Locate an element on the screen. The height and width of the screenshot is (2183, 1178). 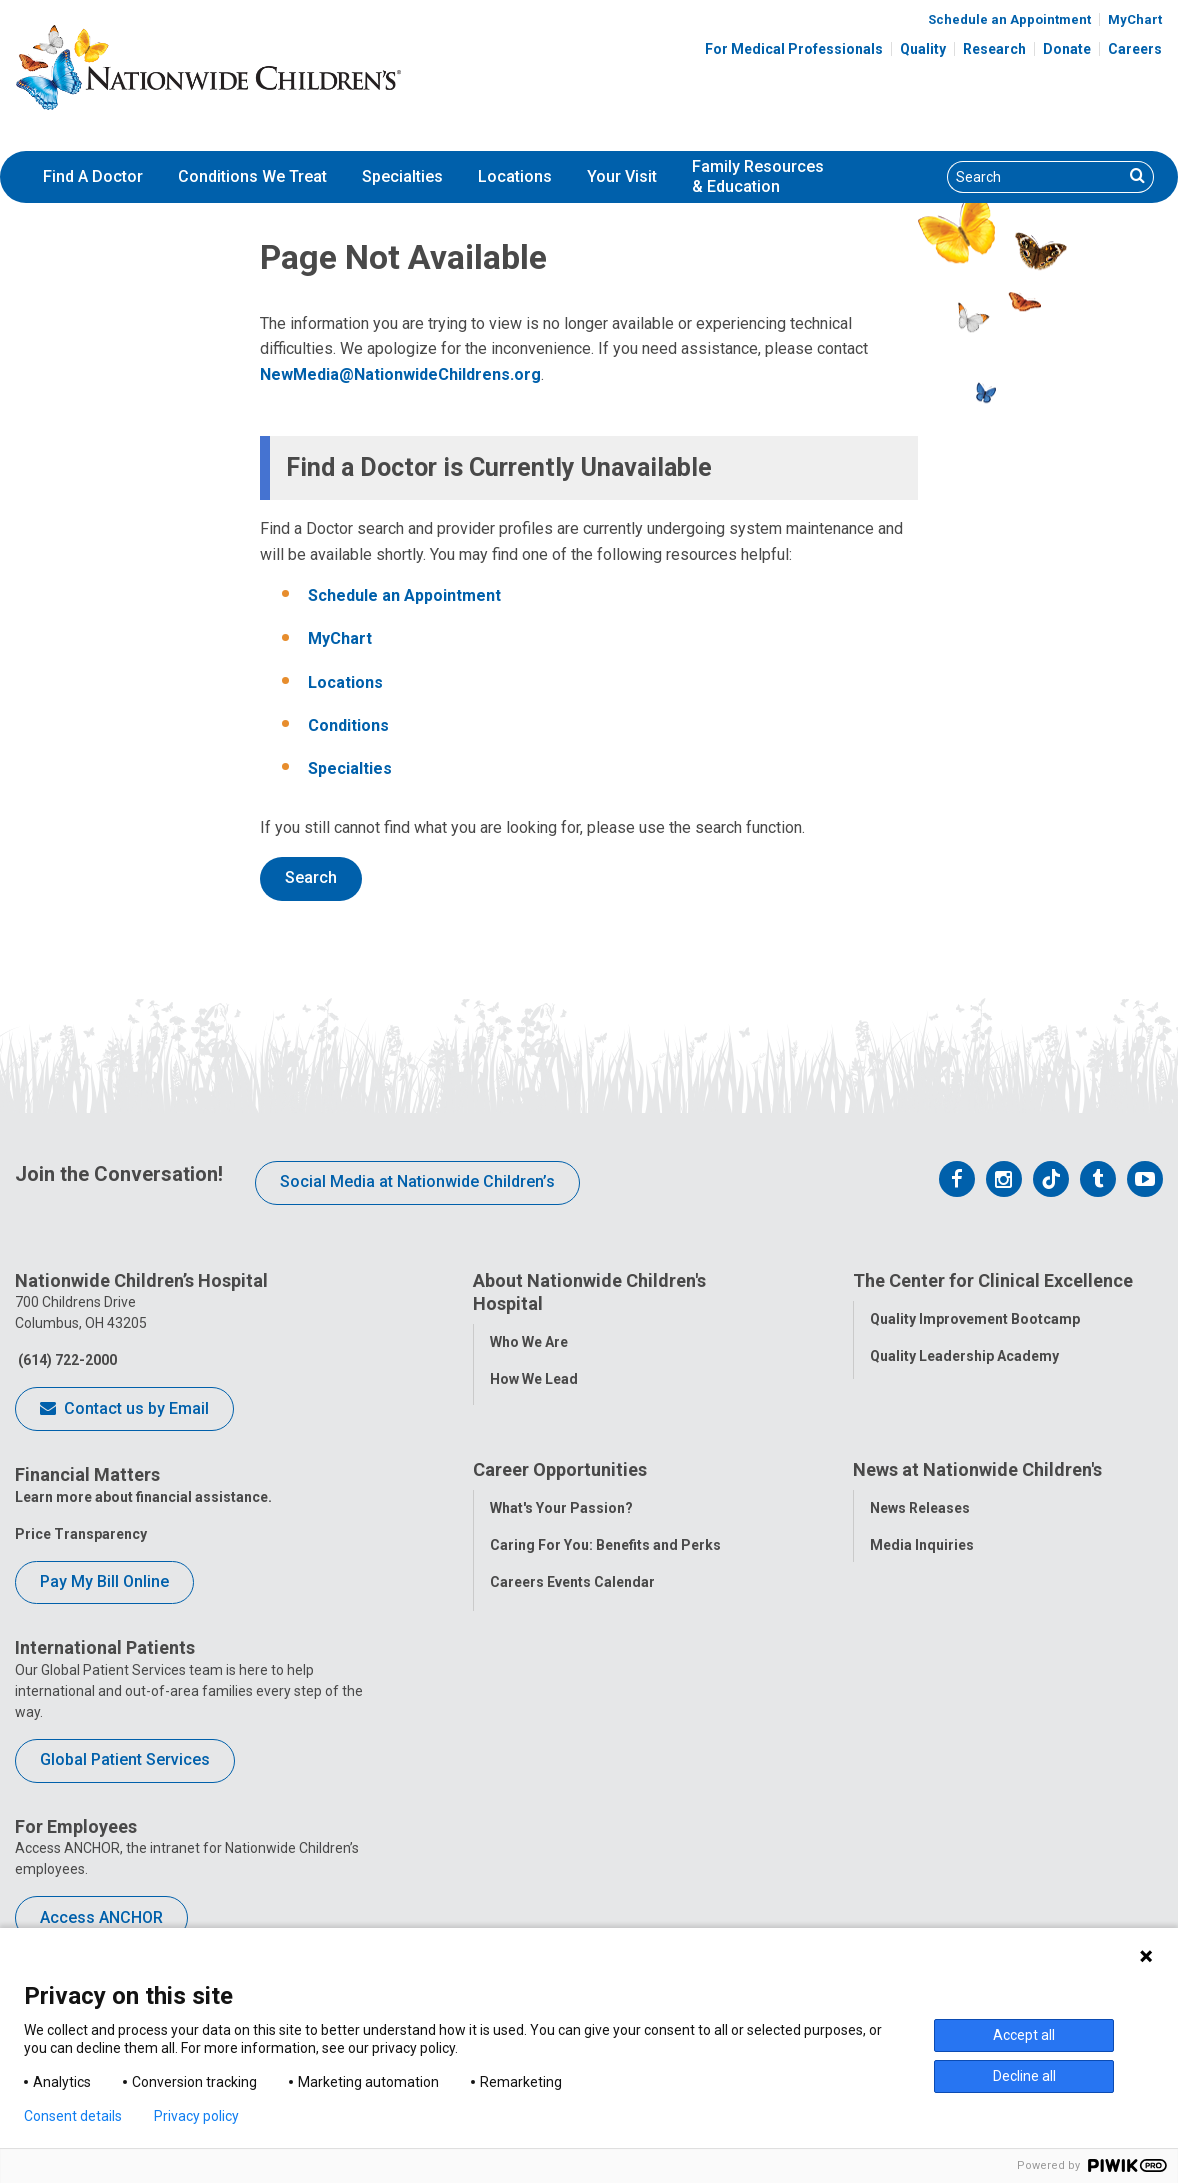
YOU Matter Program is located at coordinates (560, 1738).